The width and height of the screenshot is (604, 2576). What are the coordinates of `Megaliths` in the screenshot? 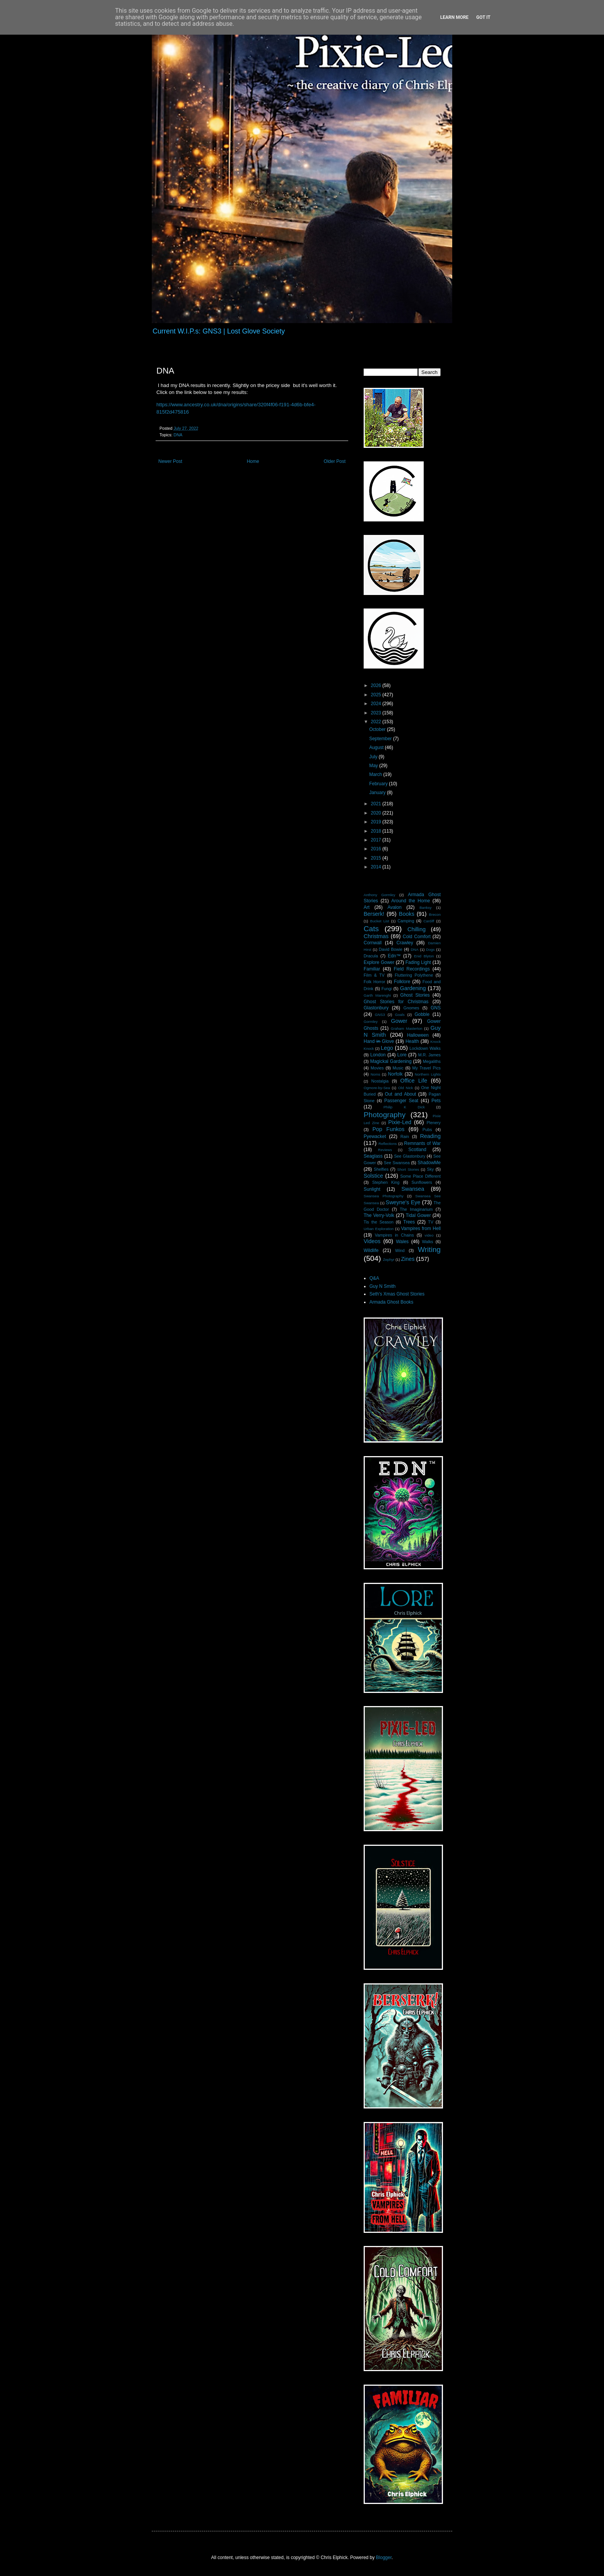 It's located at (432, 1061).